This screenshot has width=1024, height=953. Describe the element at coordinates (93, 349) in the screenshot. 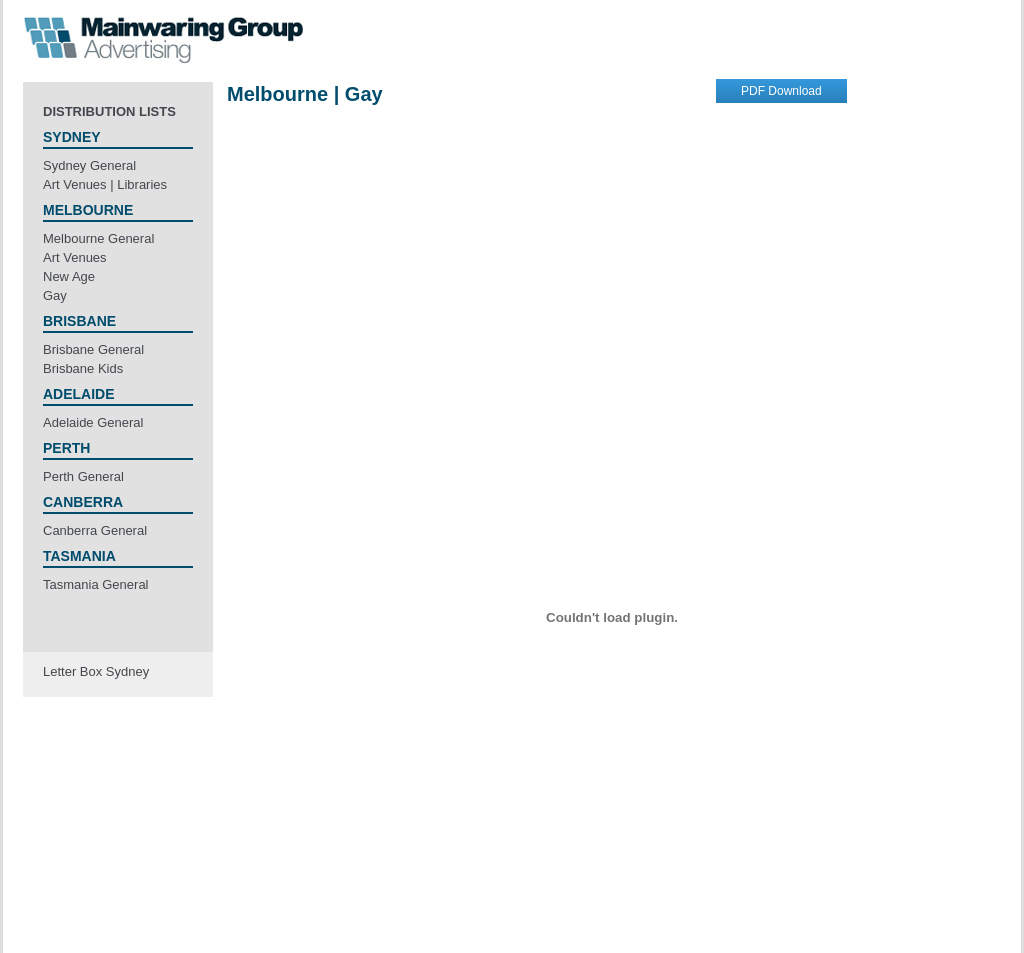

I see `Brisbane General` at that location.